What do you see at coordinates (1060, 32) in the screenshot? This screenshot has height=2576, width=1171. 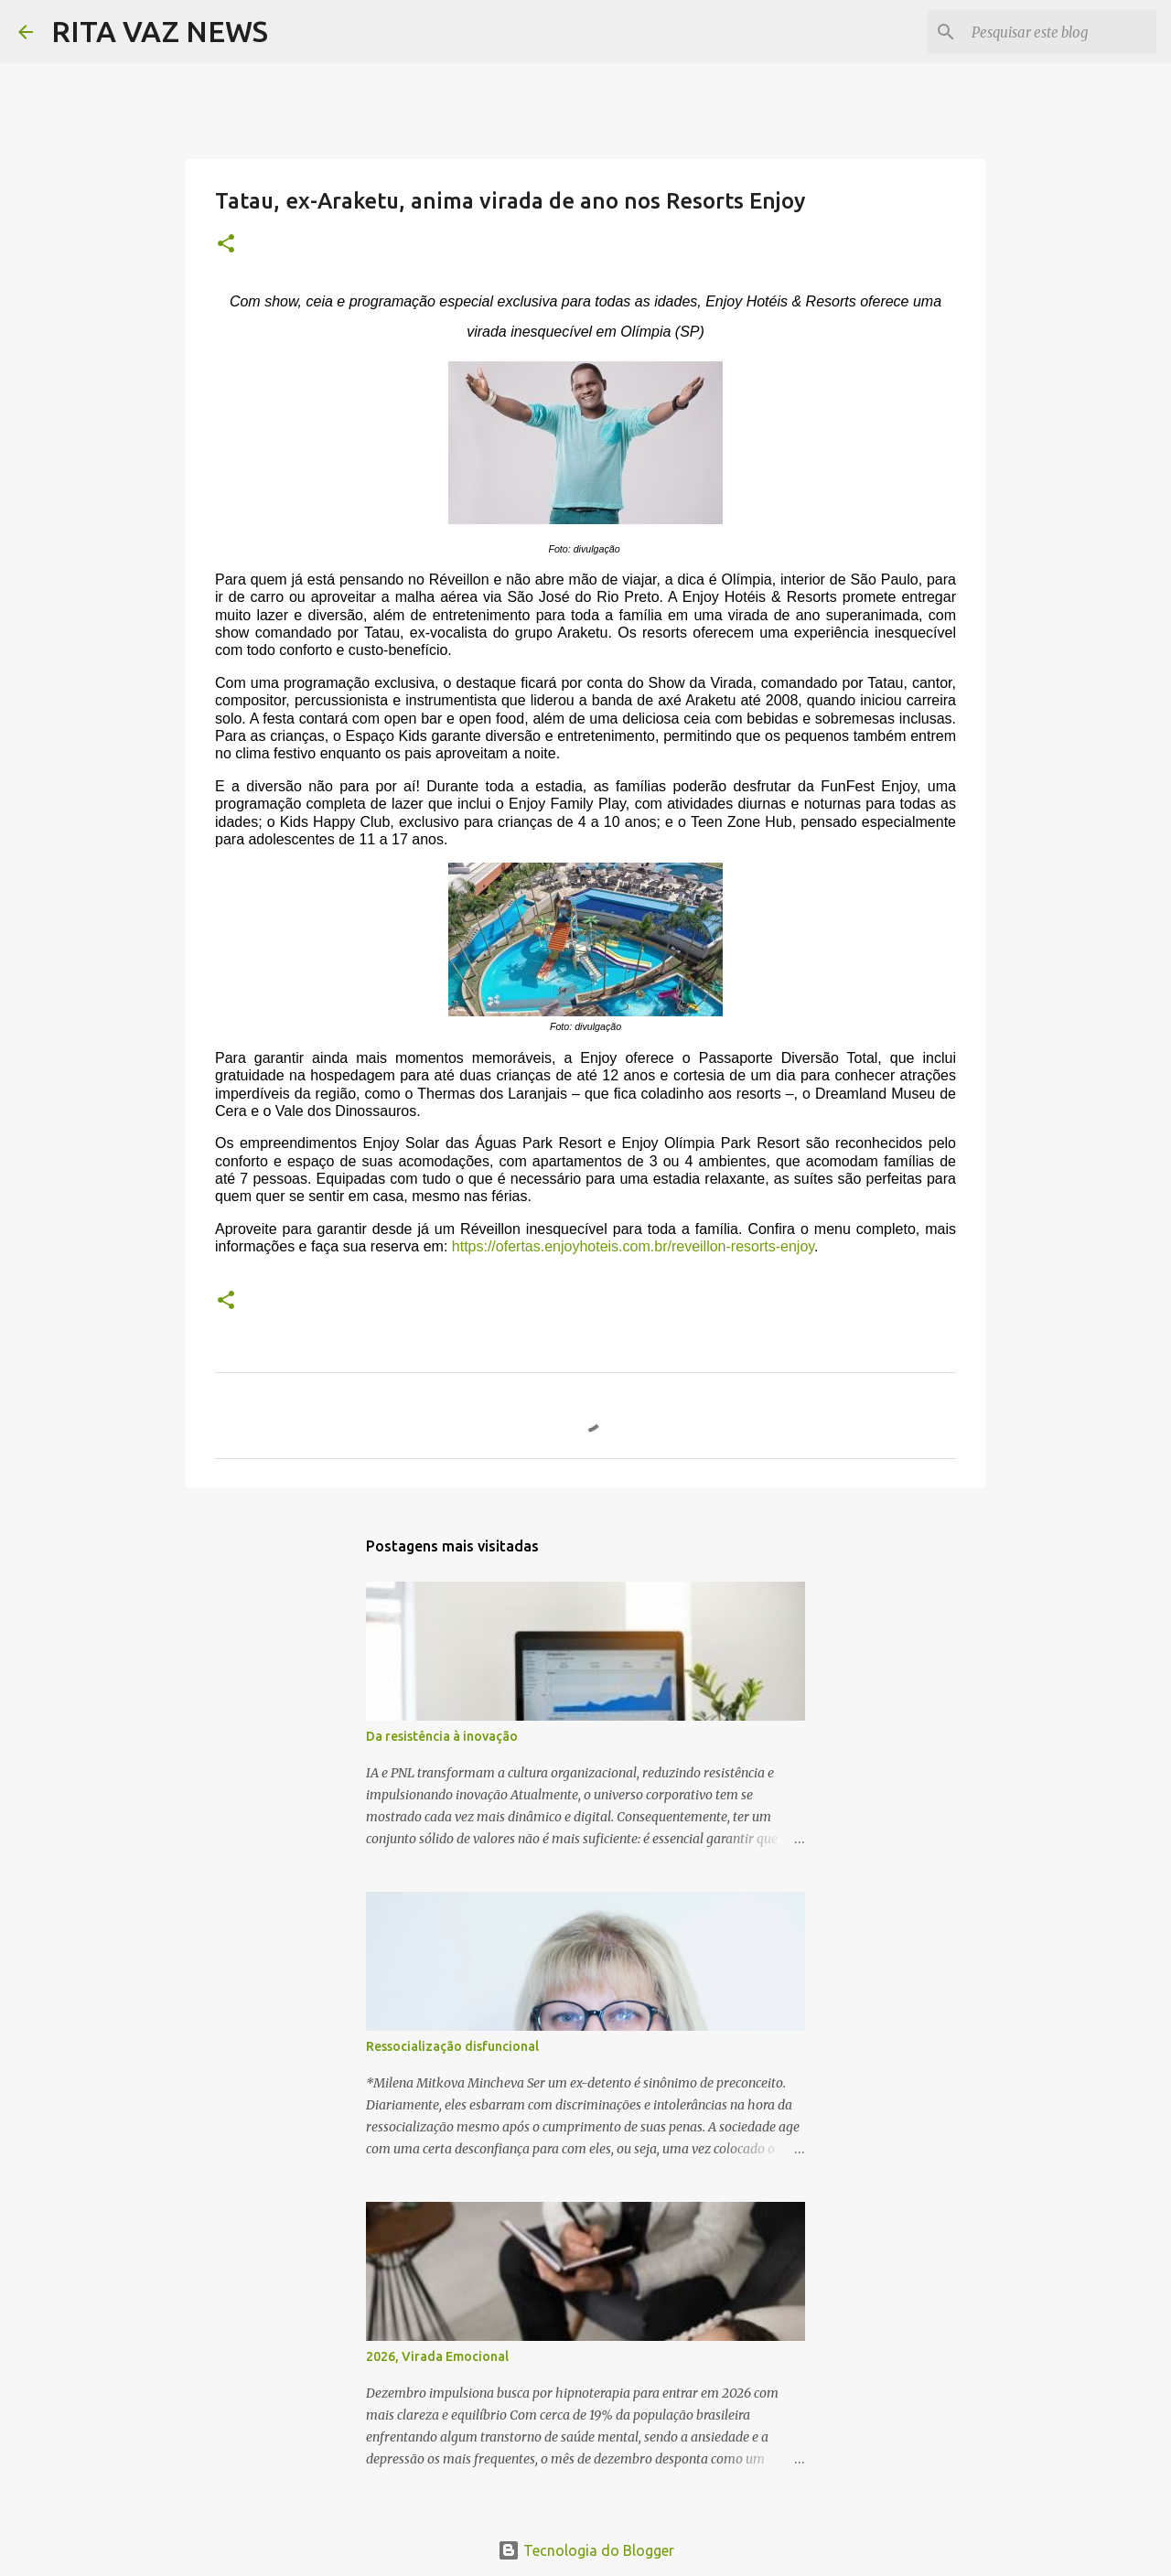 I see `[Pesquisar este blog]` at bounding box center [1060, 32].